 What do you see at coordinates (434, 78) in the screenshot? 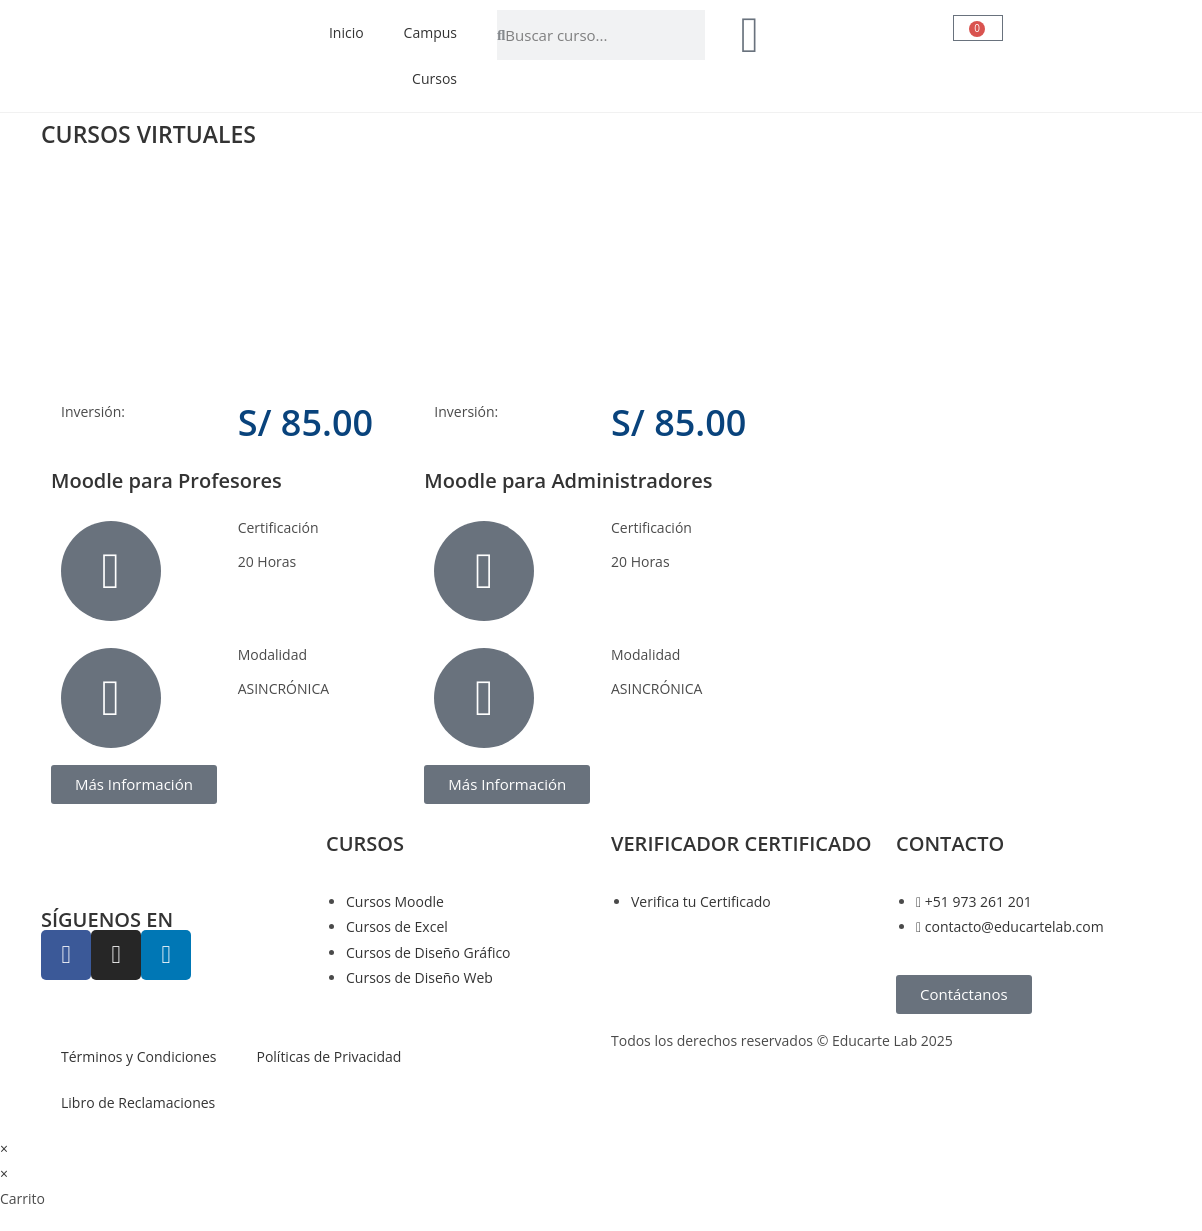
I see `Cursos` at bounding box center [434, 78].